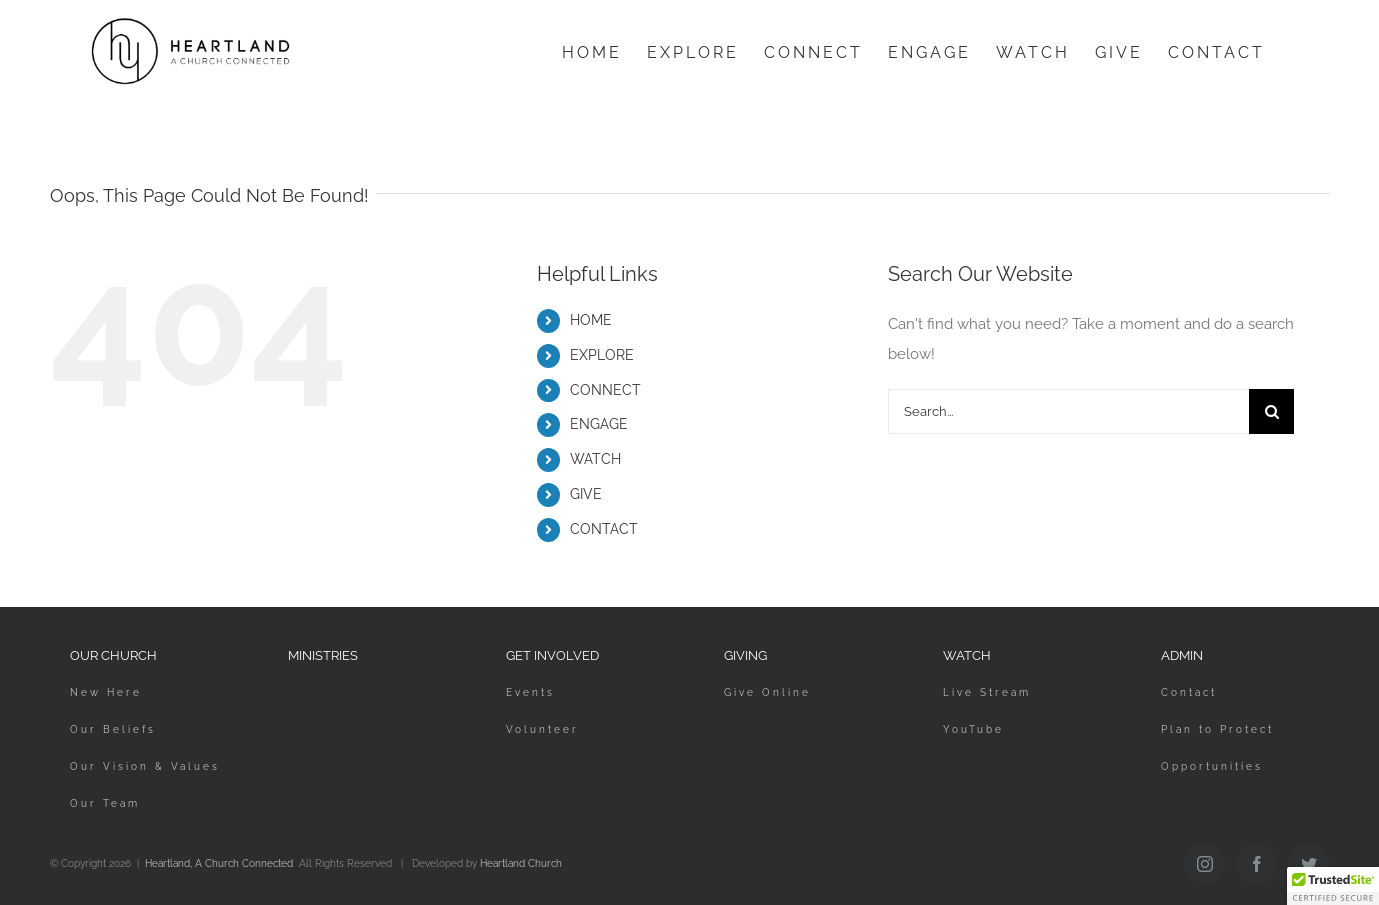 This screenshot has height=905, width=1379. Describe the element at coordinates (1271, 411) in the screenshot. I see `[Search]` at that location.